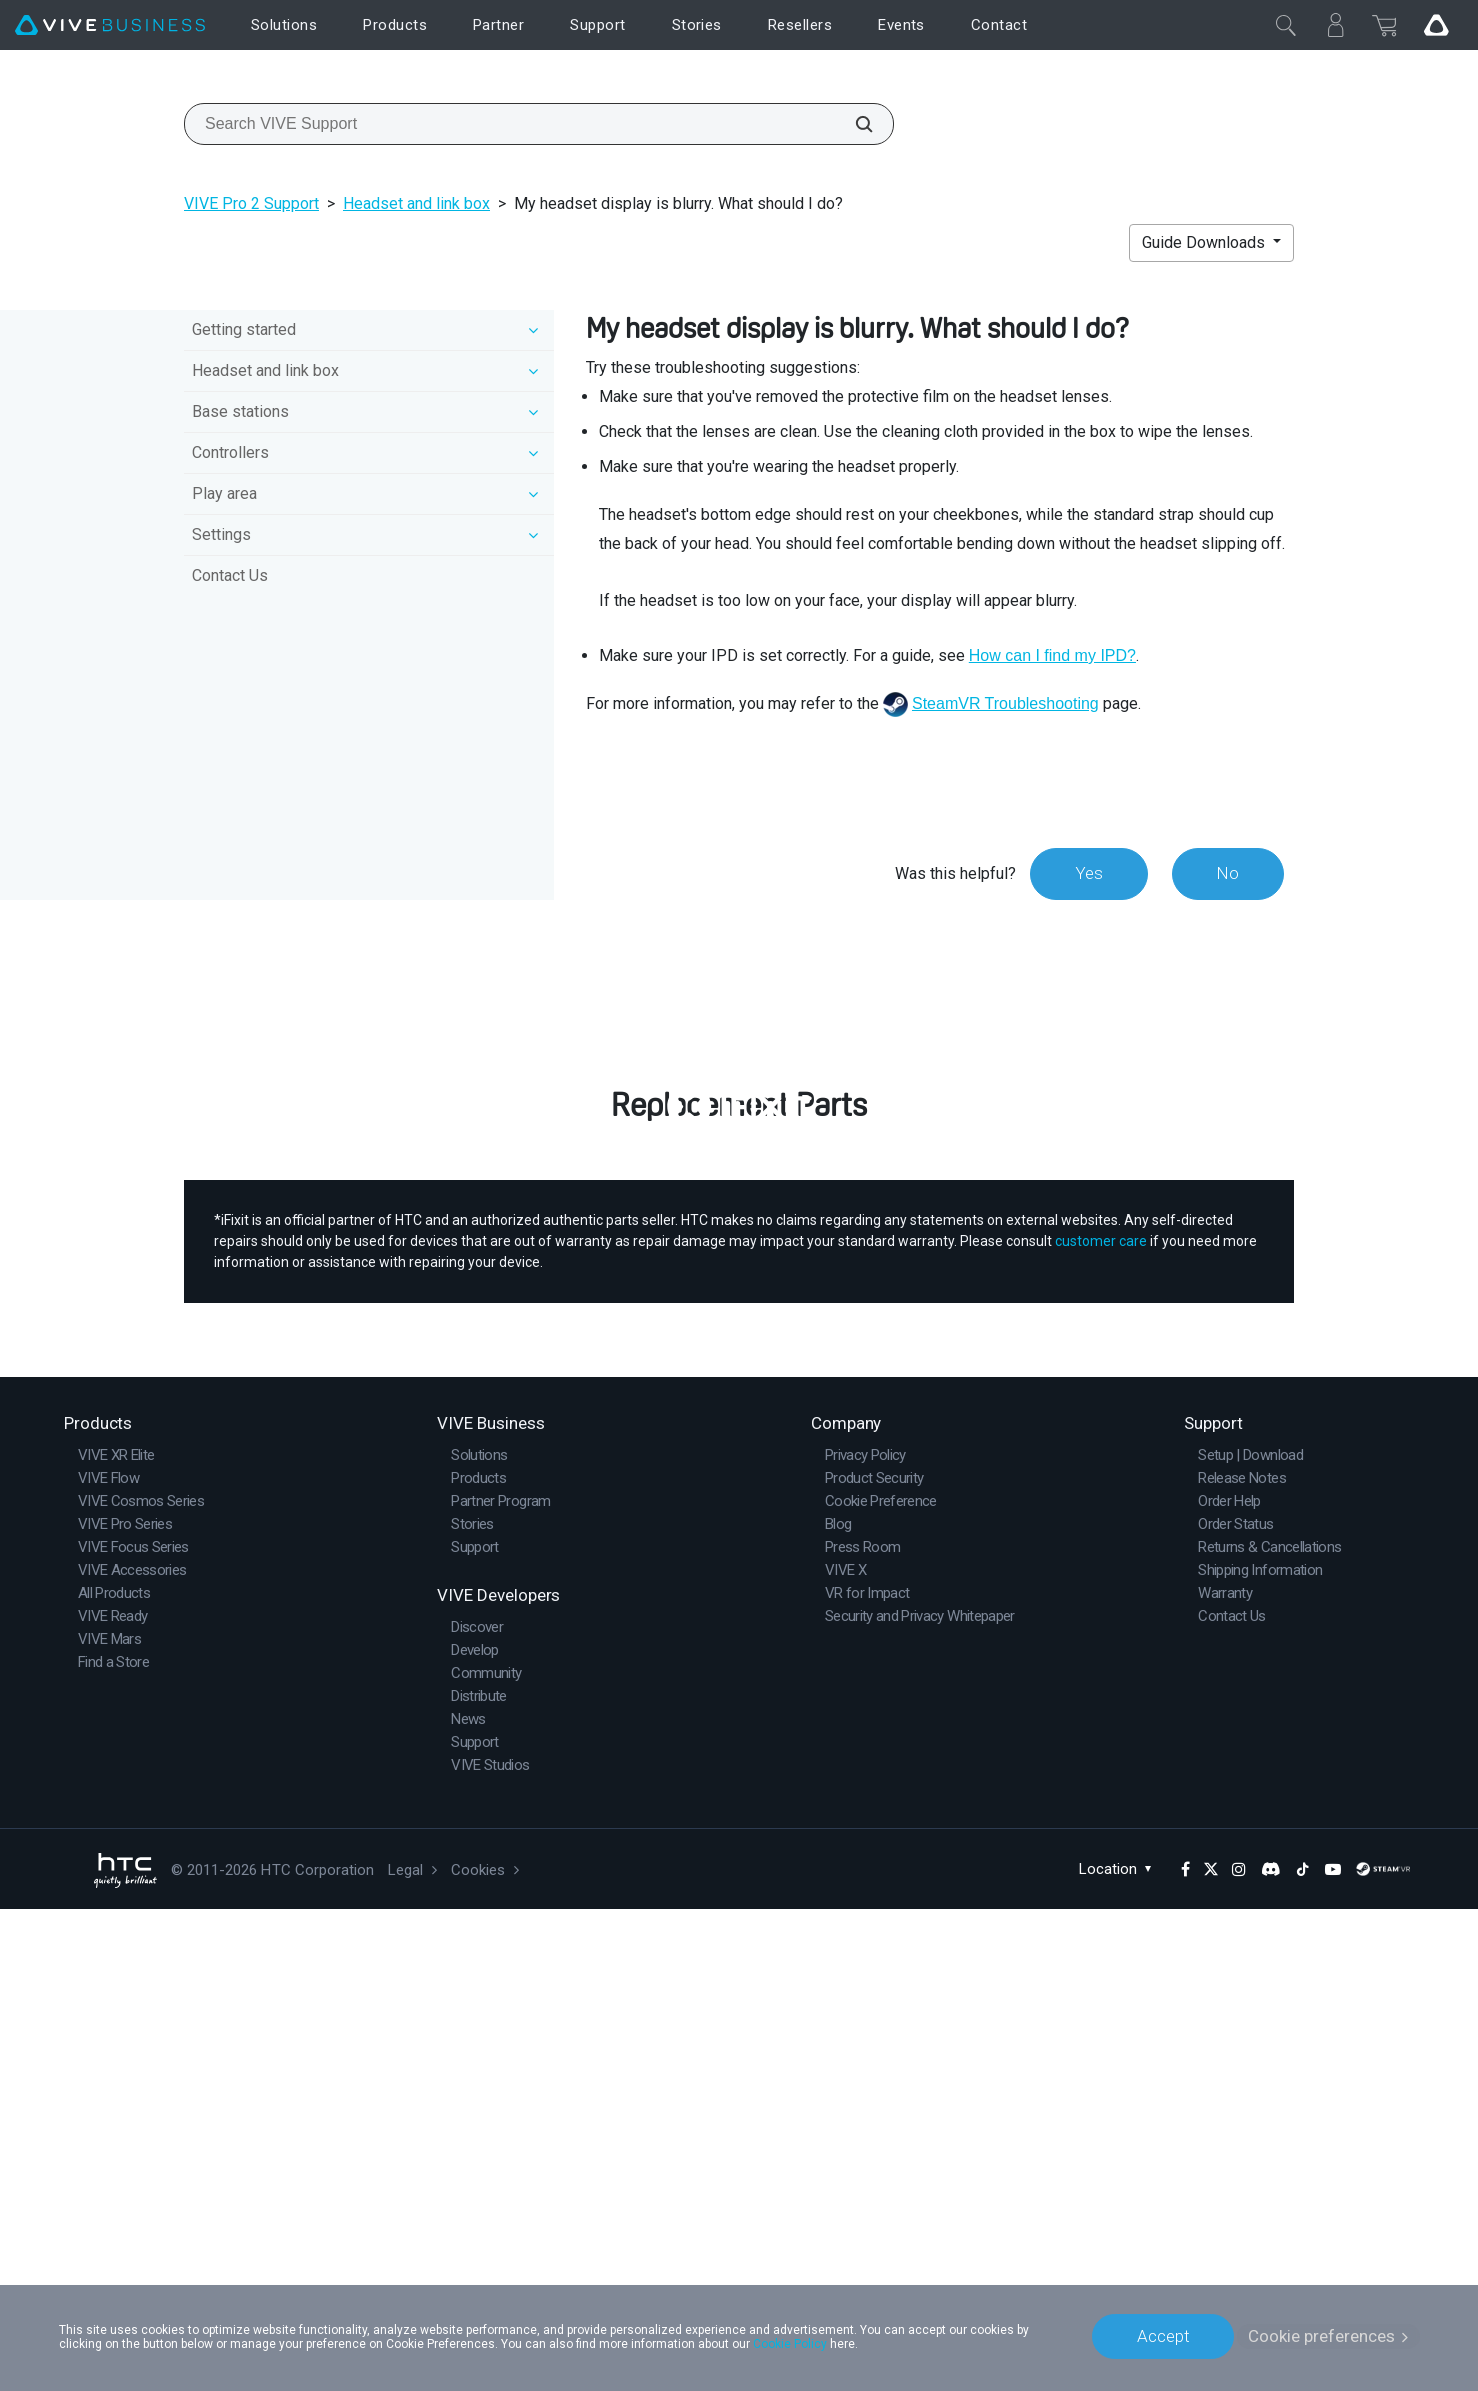 The height and width of the screenshot is (2391, 1478). What do you see at coordinates (1101, 1723) in the screenshot?
I see `customer care` at bounding box center [1101, 1723].